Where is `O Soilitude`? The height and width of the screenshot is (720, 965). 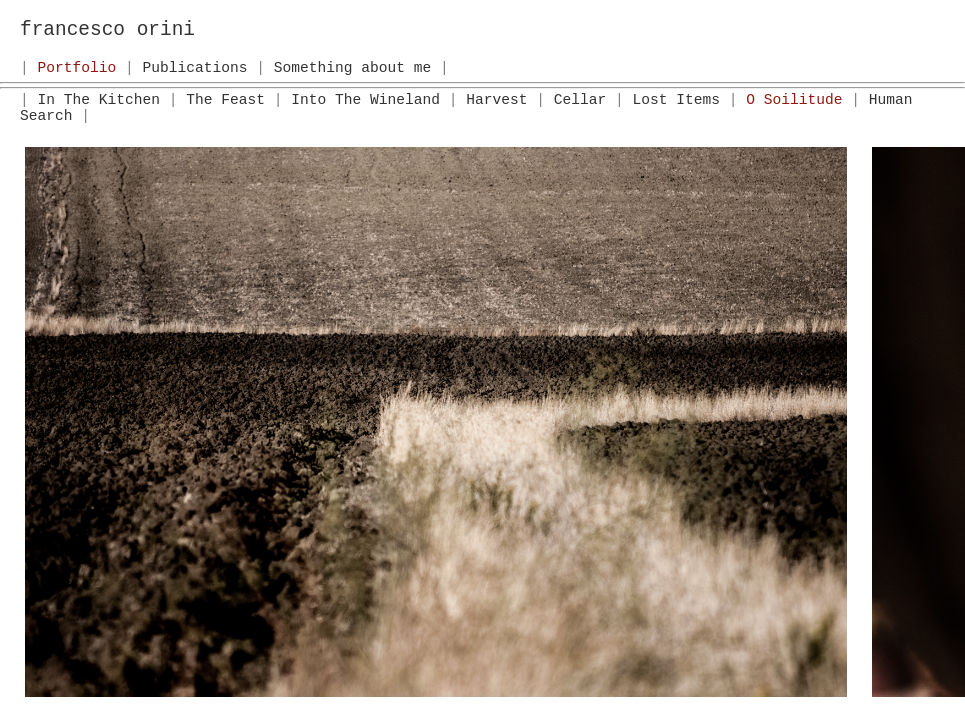 O Soilitude is located at coordinates (794, 100).